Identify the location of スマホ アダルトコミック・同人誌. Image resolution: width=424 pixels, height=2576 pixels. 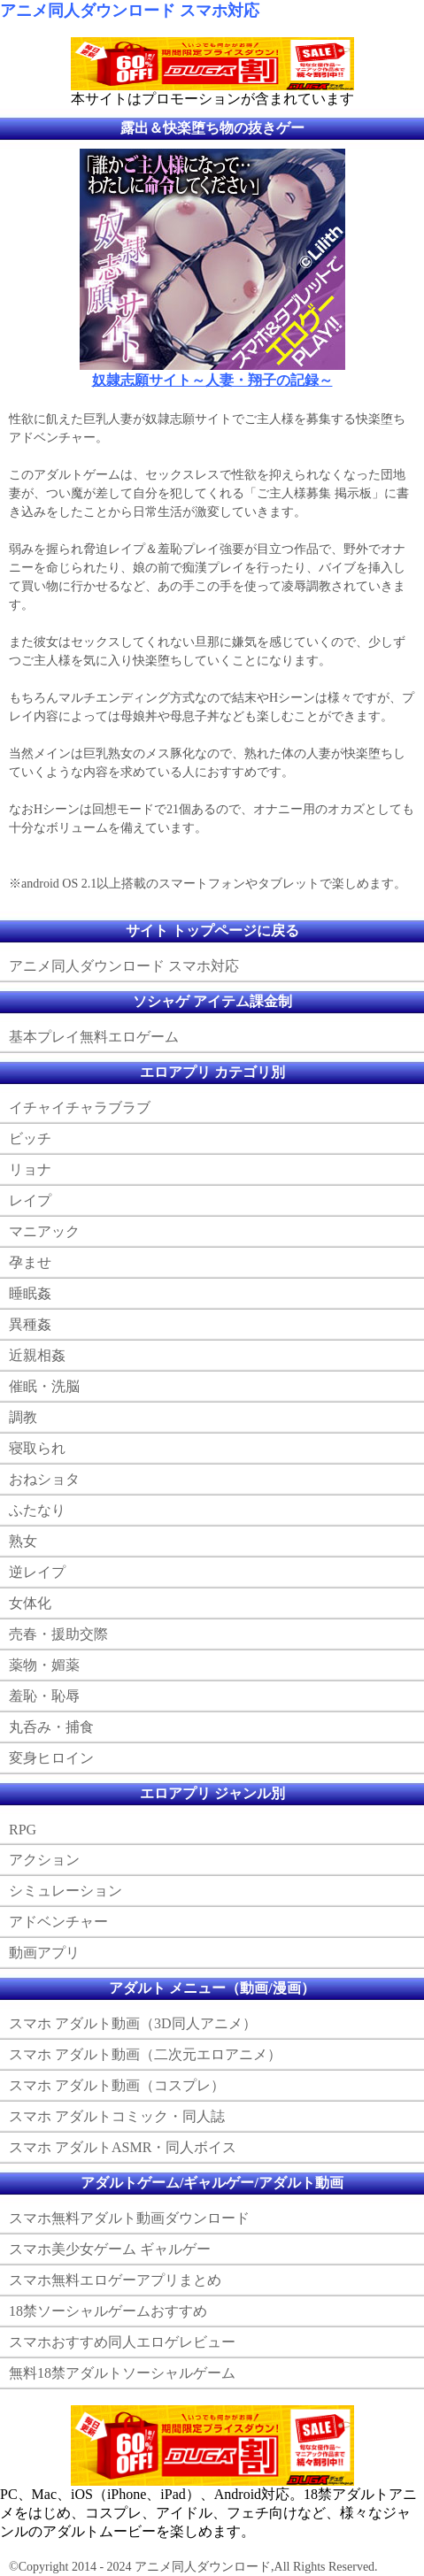
(117, 2116).